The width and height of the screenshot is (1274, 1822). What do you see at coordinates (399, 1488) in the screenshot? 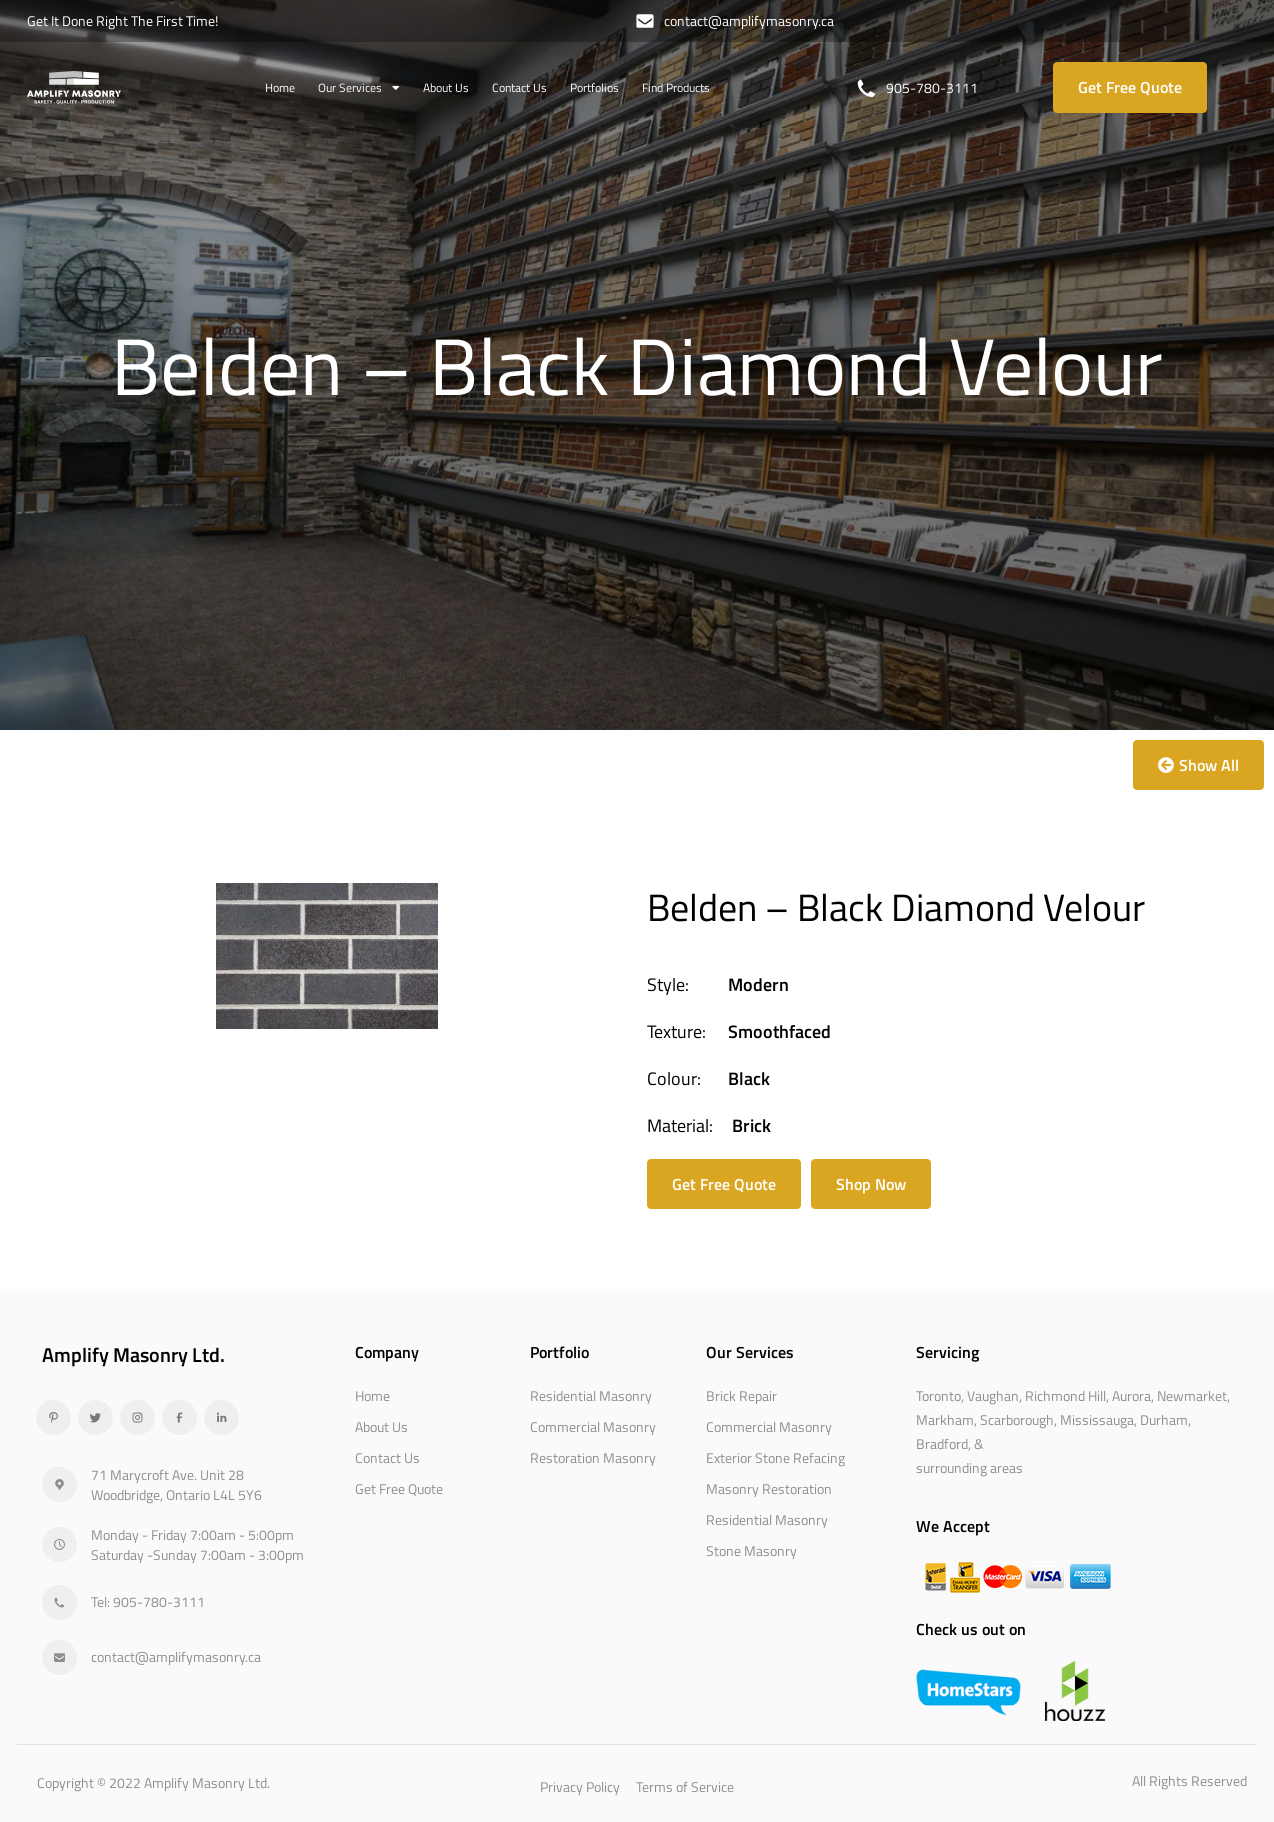
I see `Get Free Quote` at bounding box center [399, 1488].